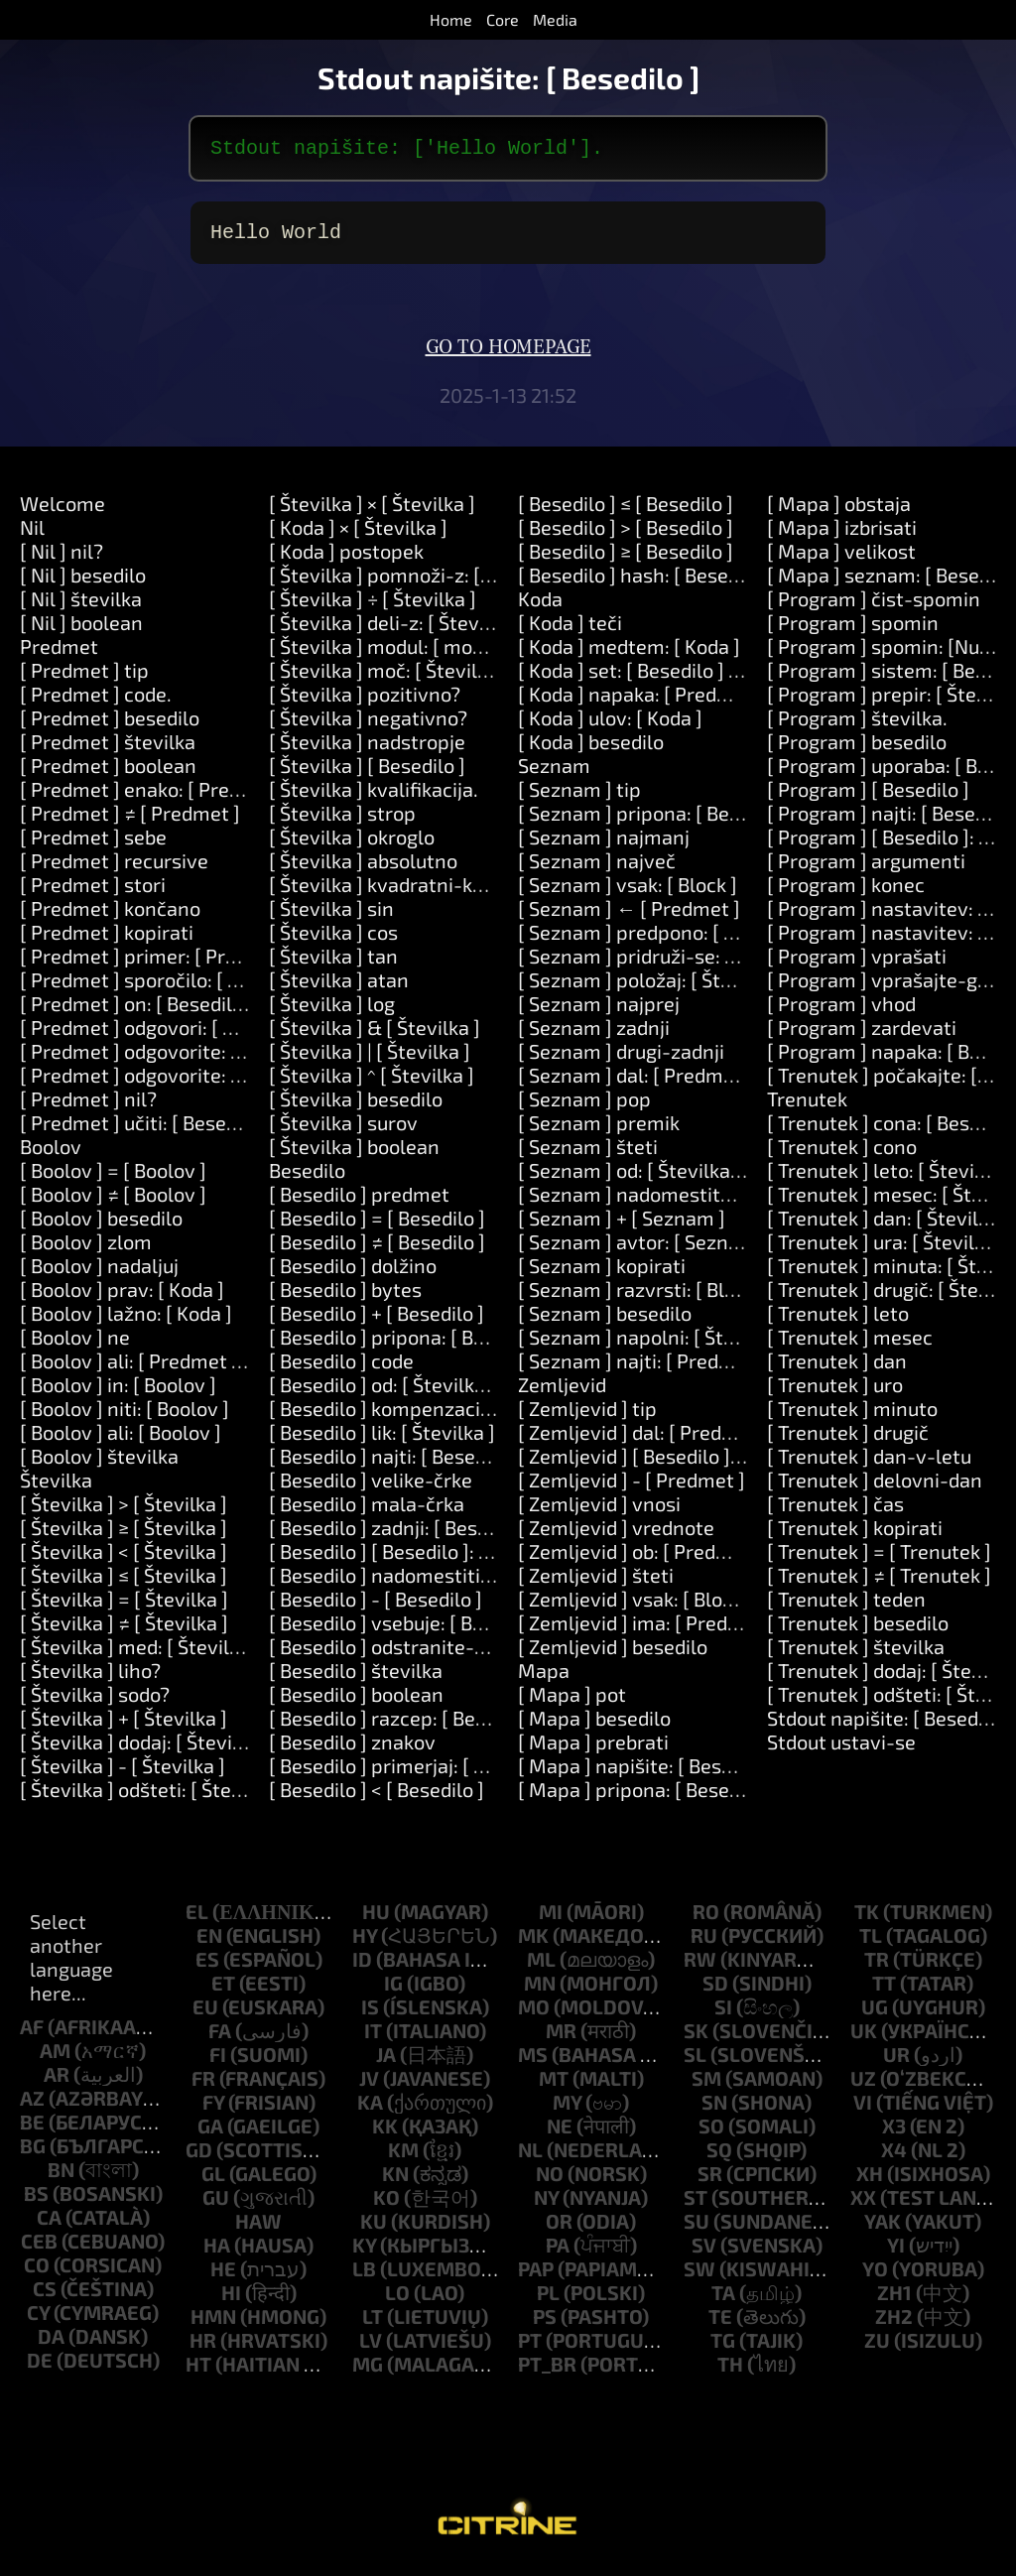 The image size is (1016, 2576). Describe the element at coordinates (846, 1606) in the screenshot. I see `[ Trenutek ] teden` at that location.